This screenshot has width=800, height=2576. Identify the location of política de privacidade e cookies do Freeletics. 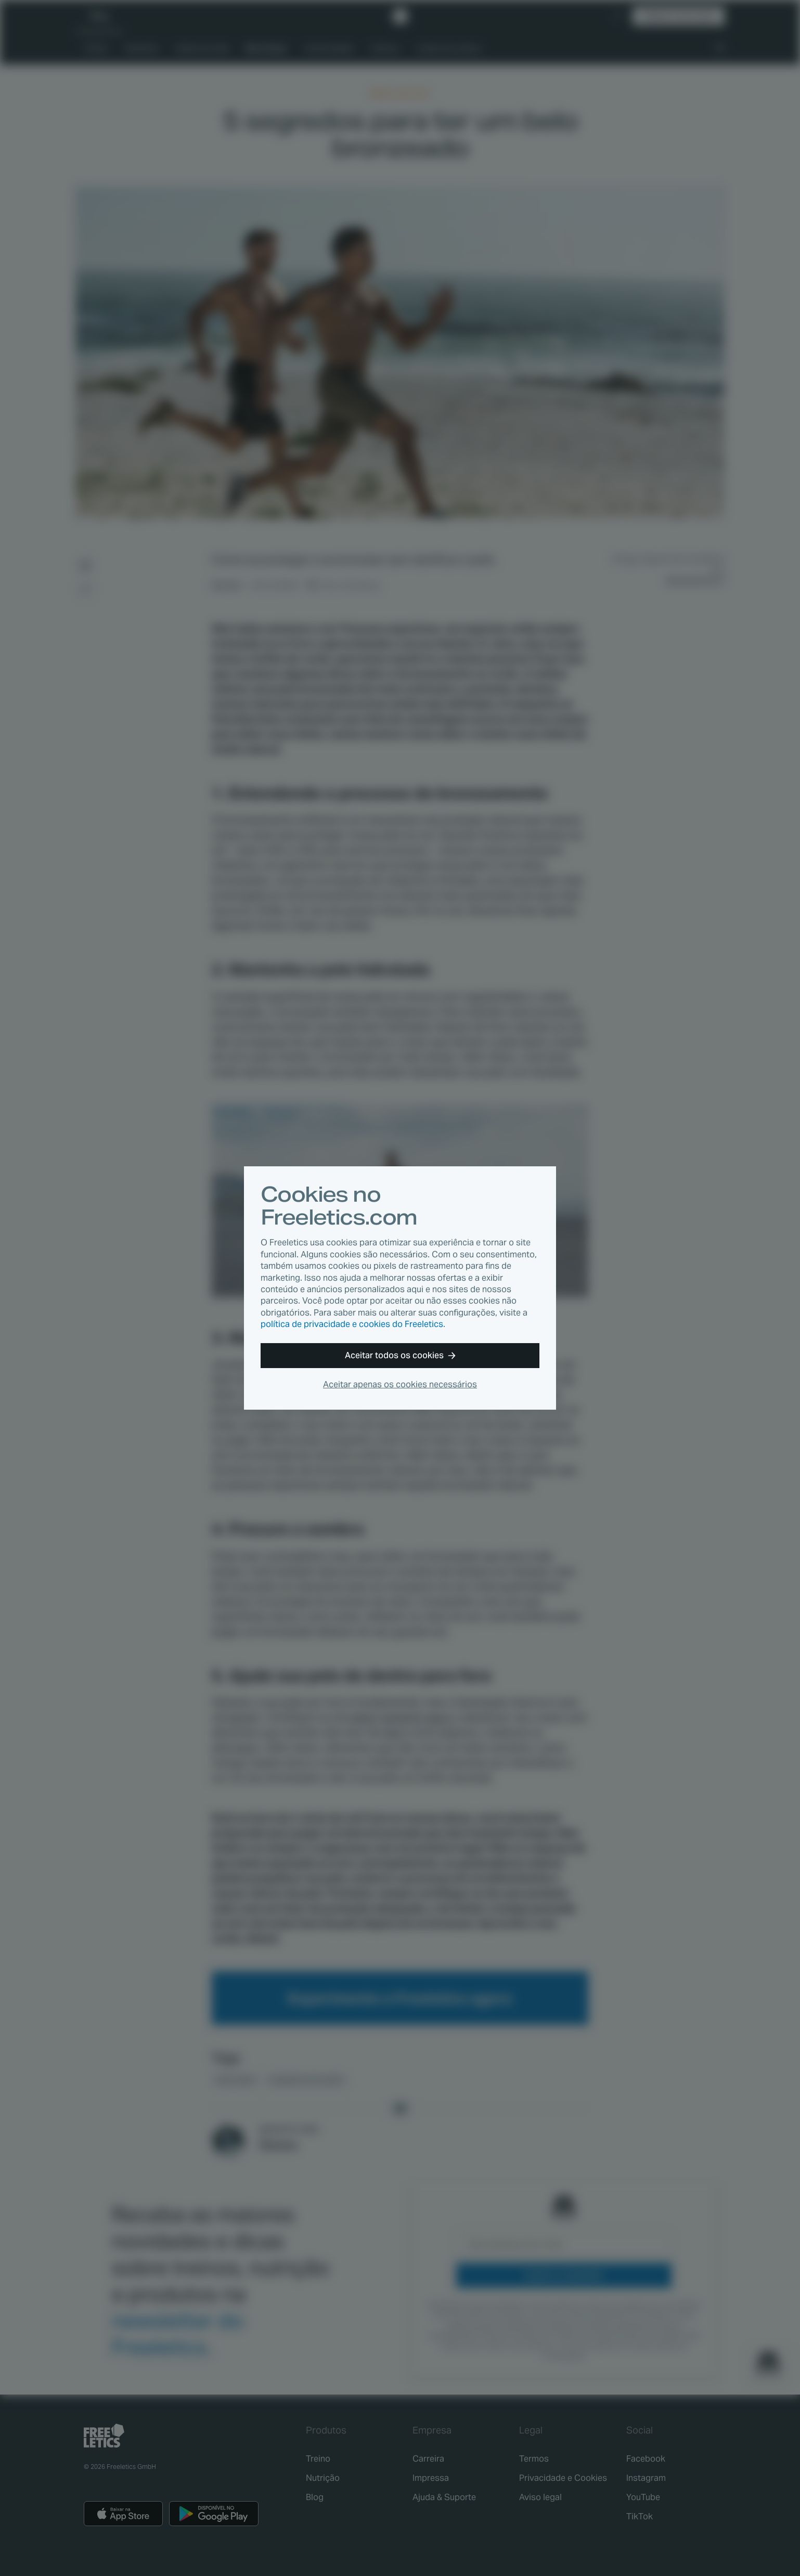
(352, 1324).